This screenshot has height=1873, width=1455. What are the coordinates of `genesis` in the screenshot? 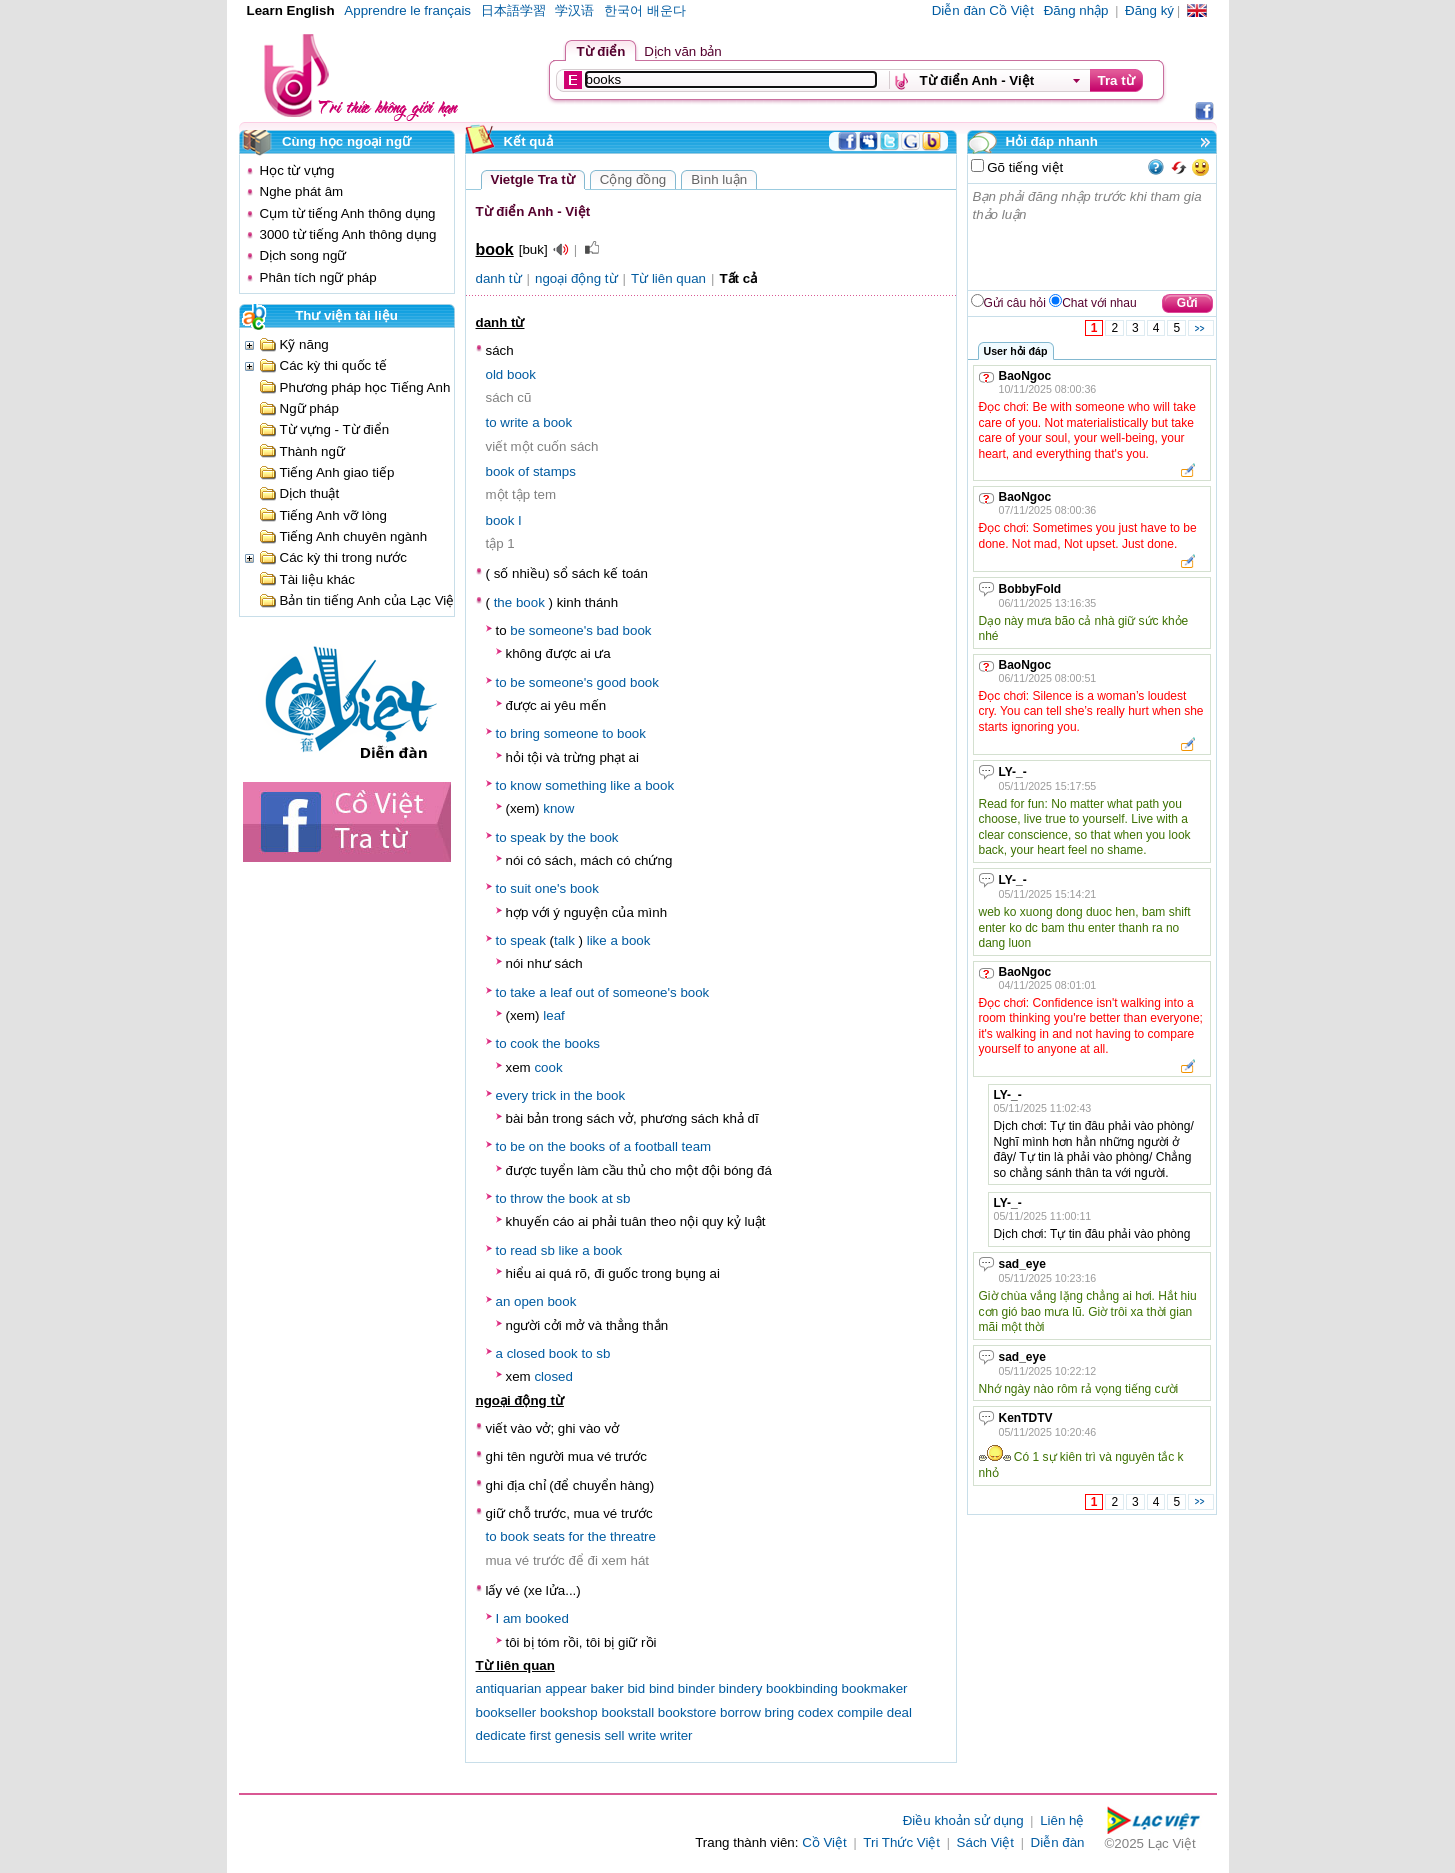 It's located at (578, 1735).